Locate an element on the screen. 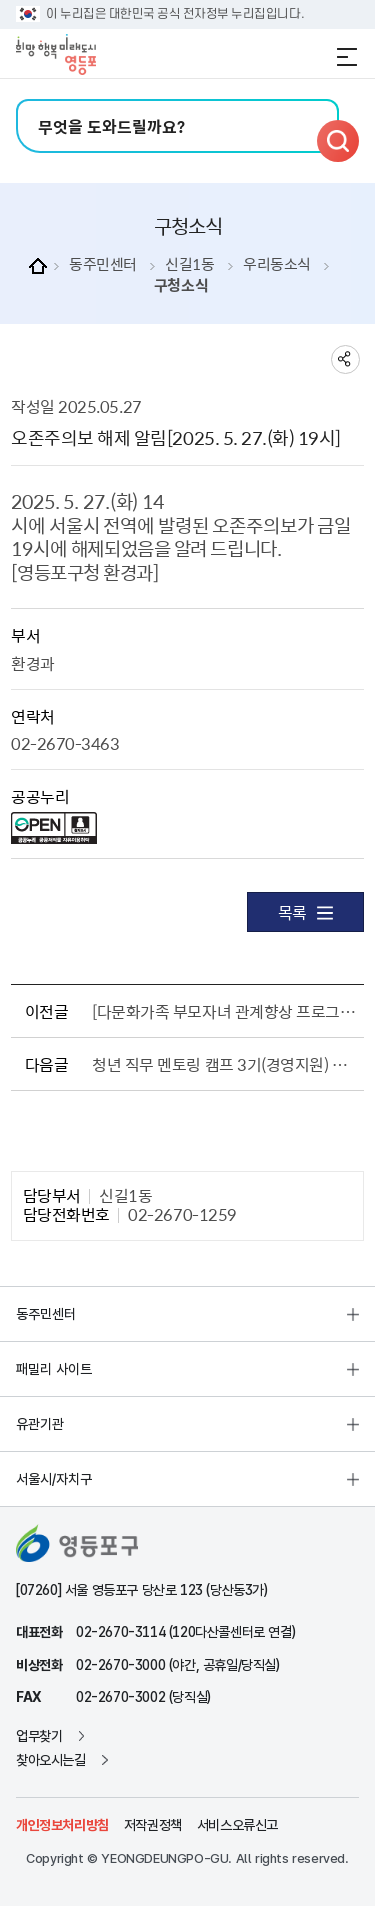  구청소식 is located at coordinates (181, 285).